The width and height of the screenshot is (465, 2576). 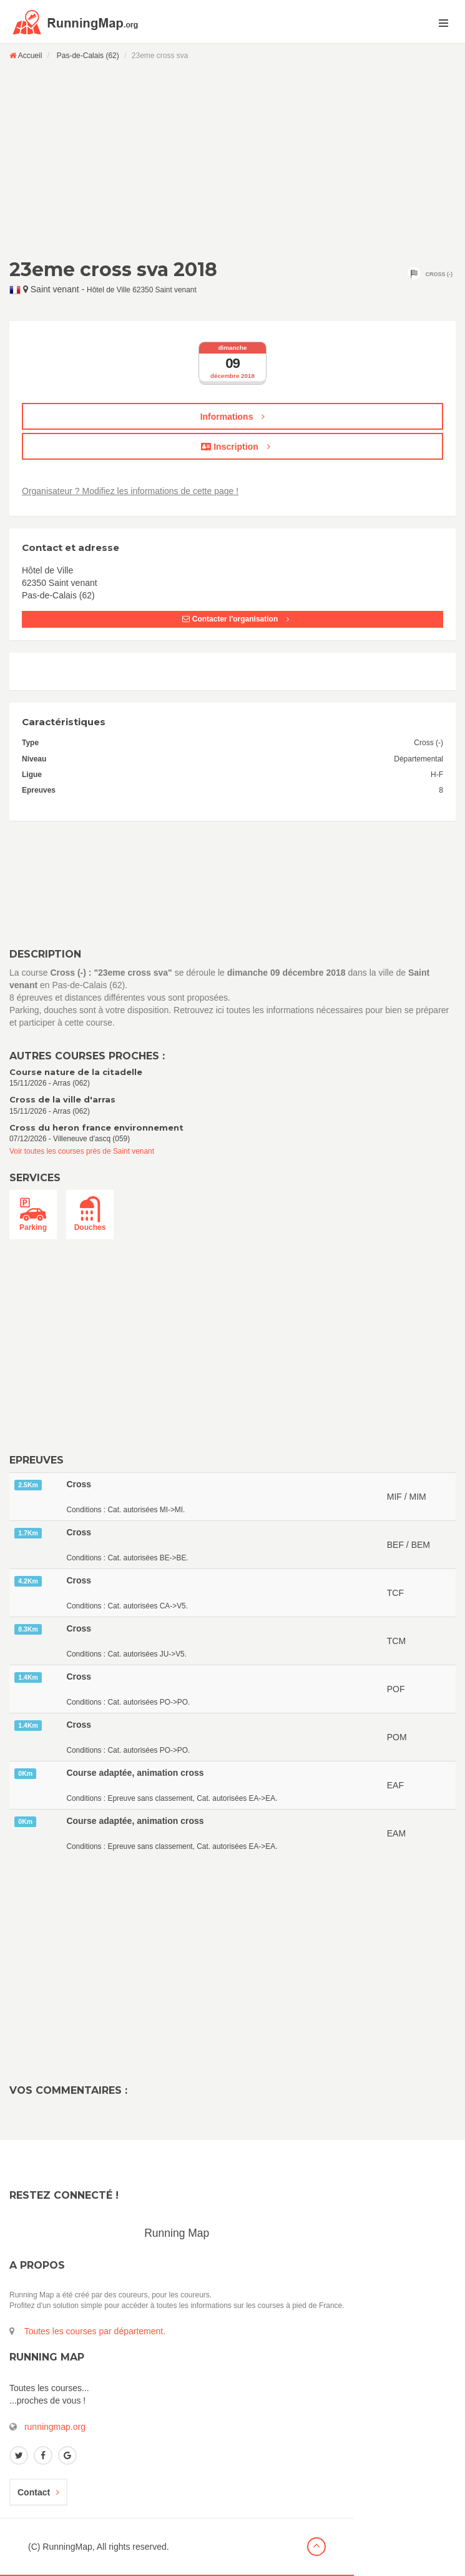 I want to click on Informations, so click(x=232, y=417).